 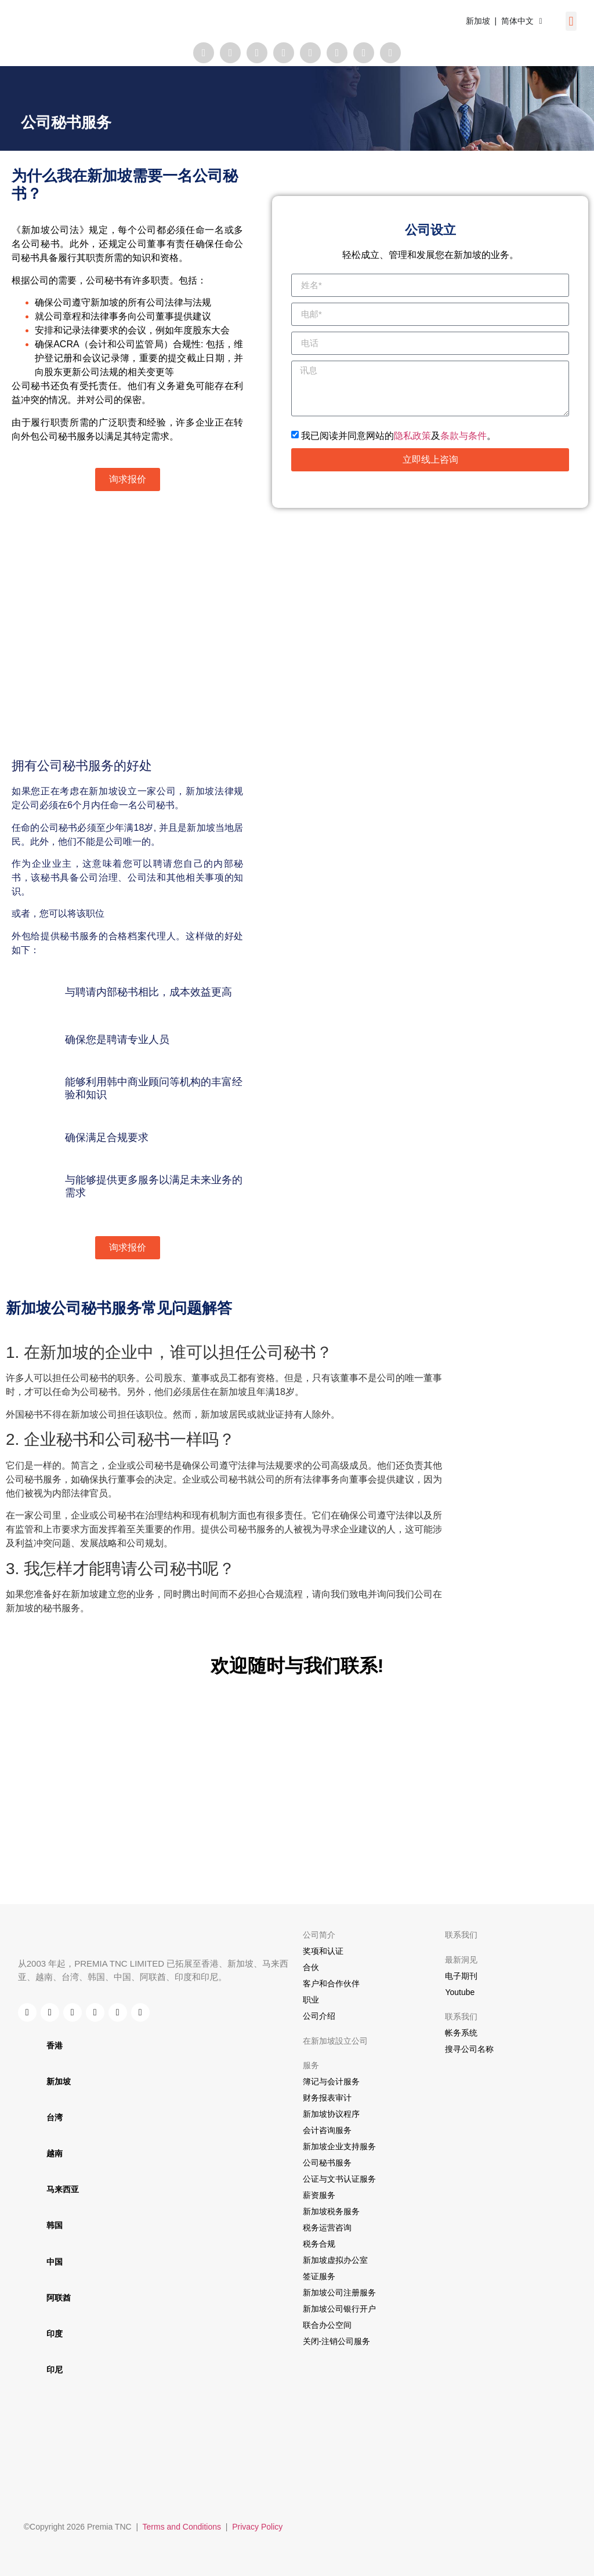 What do you see at coordinates (327, 2325) in the screenshot?
I see `联合办公空间` at bounding box center [327, 2325].